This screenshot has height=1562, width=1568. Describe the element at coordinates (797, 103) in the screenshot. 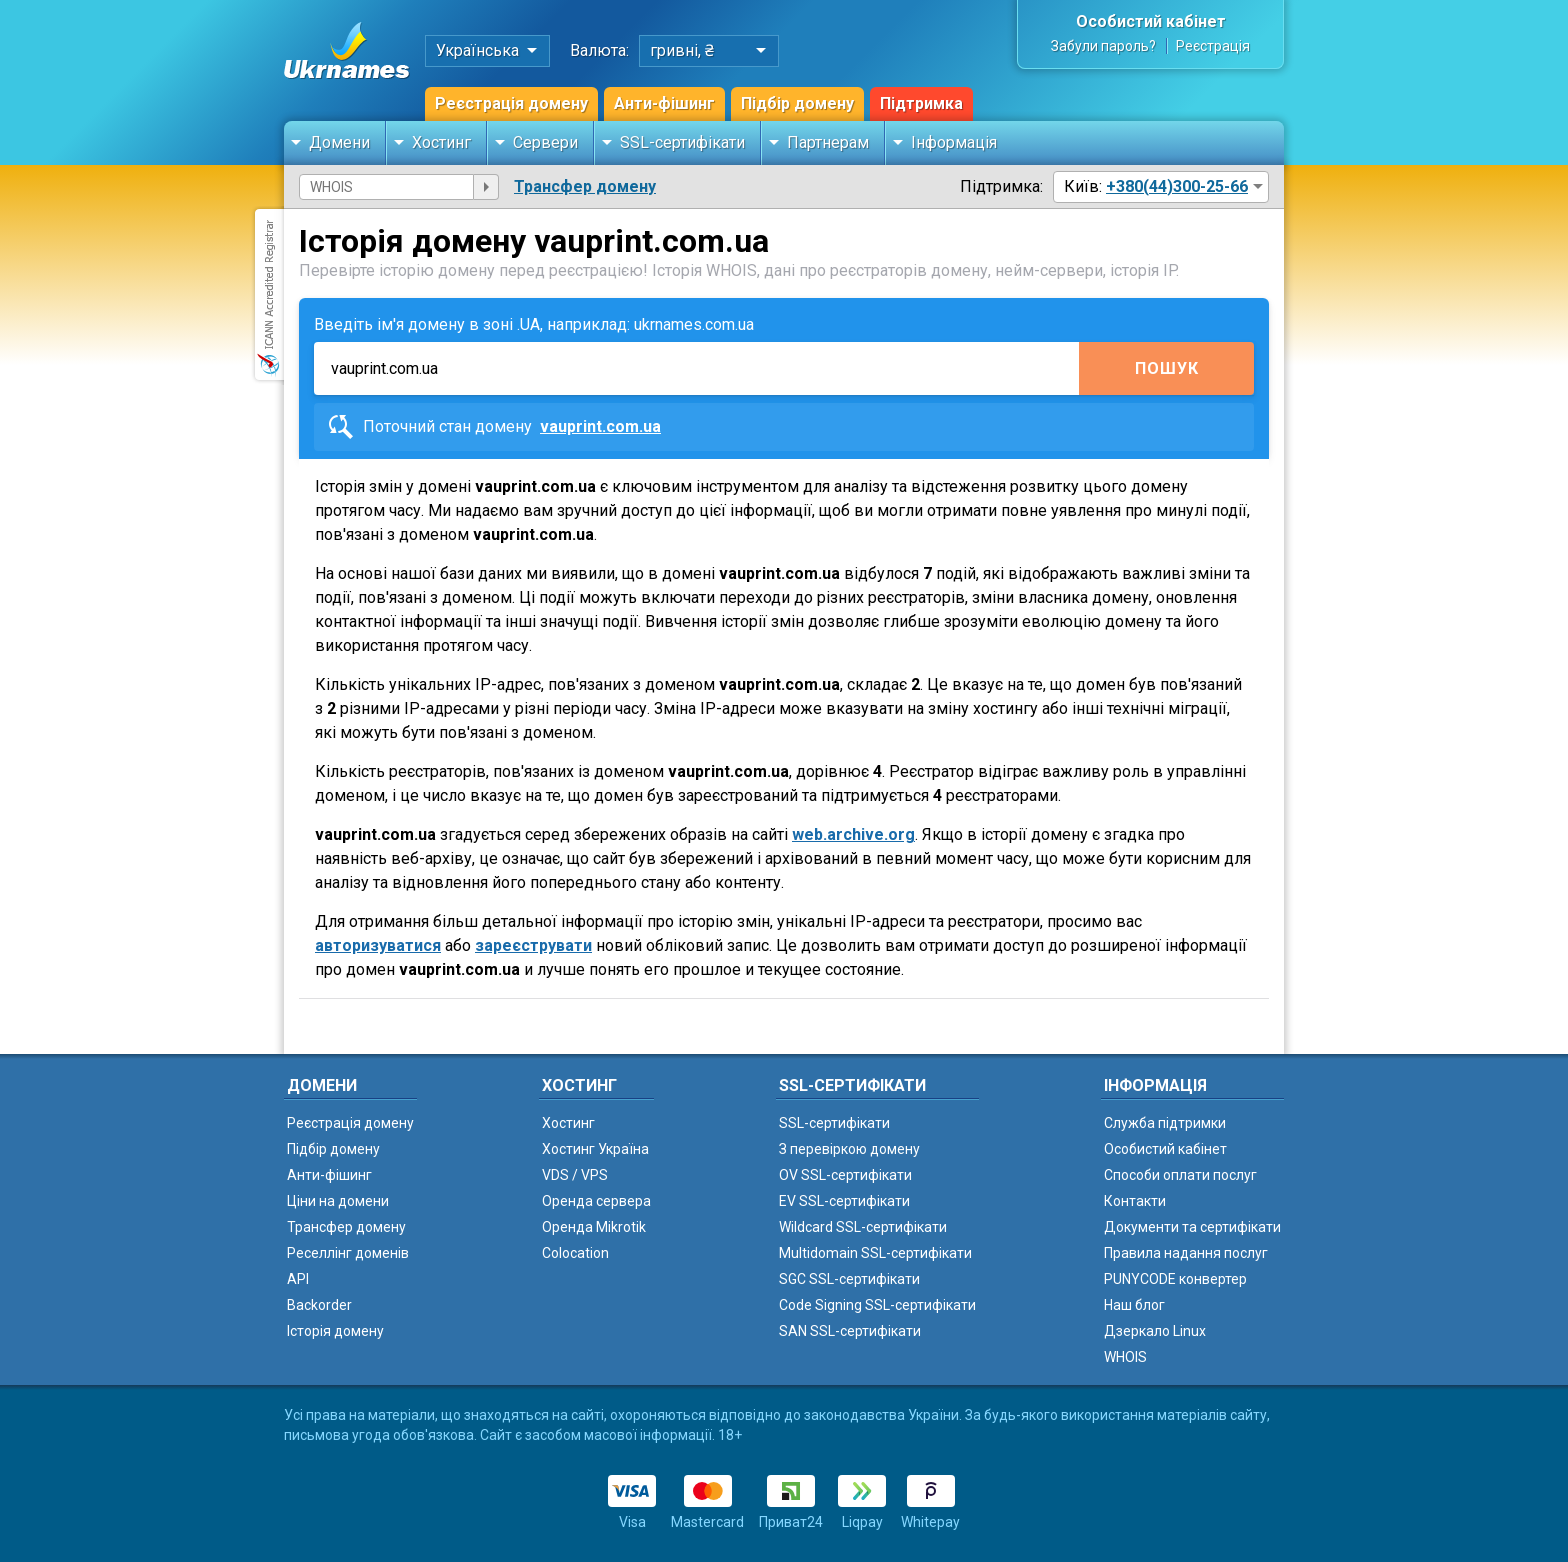

I see `Підбір домену` at that location.